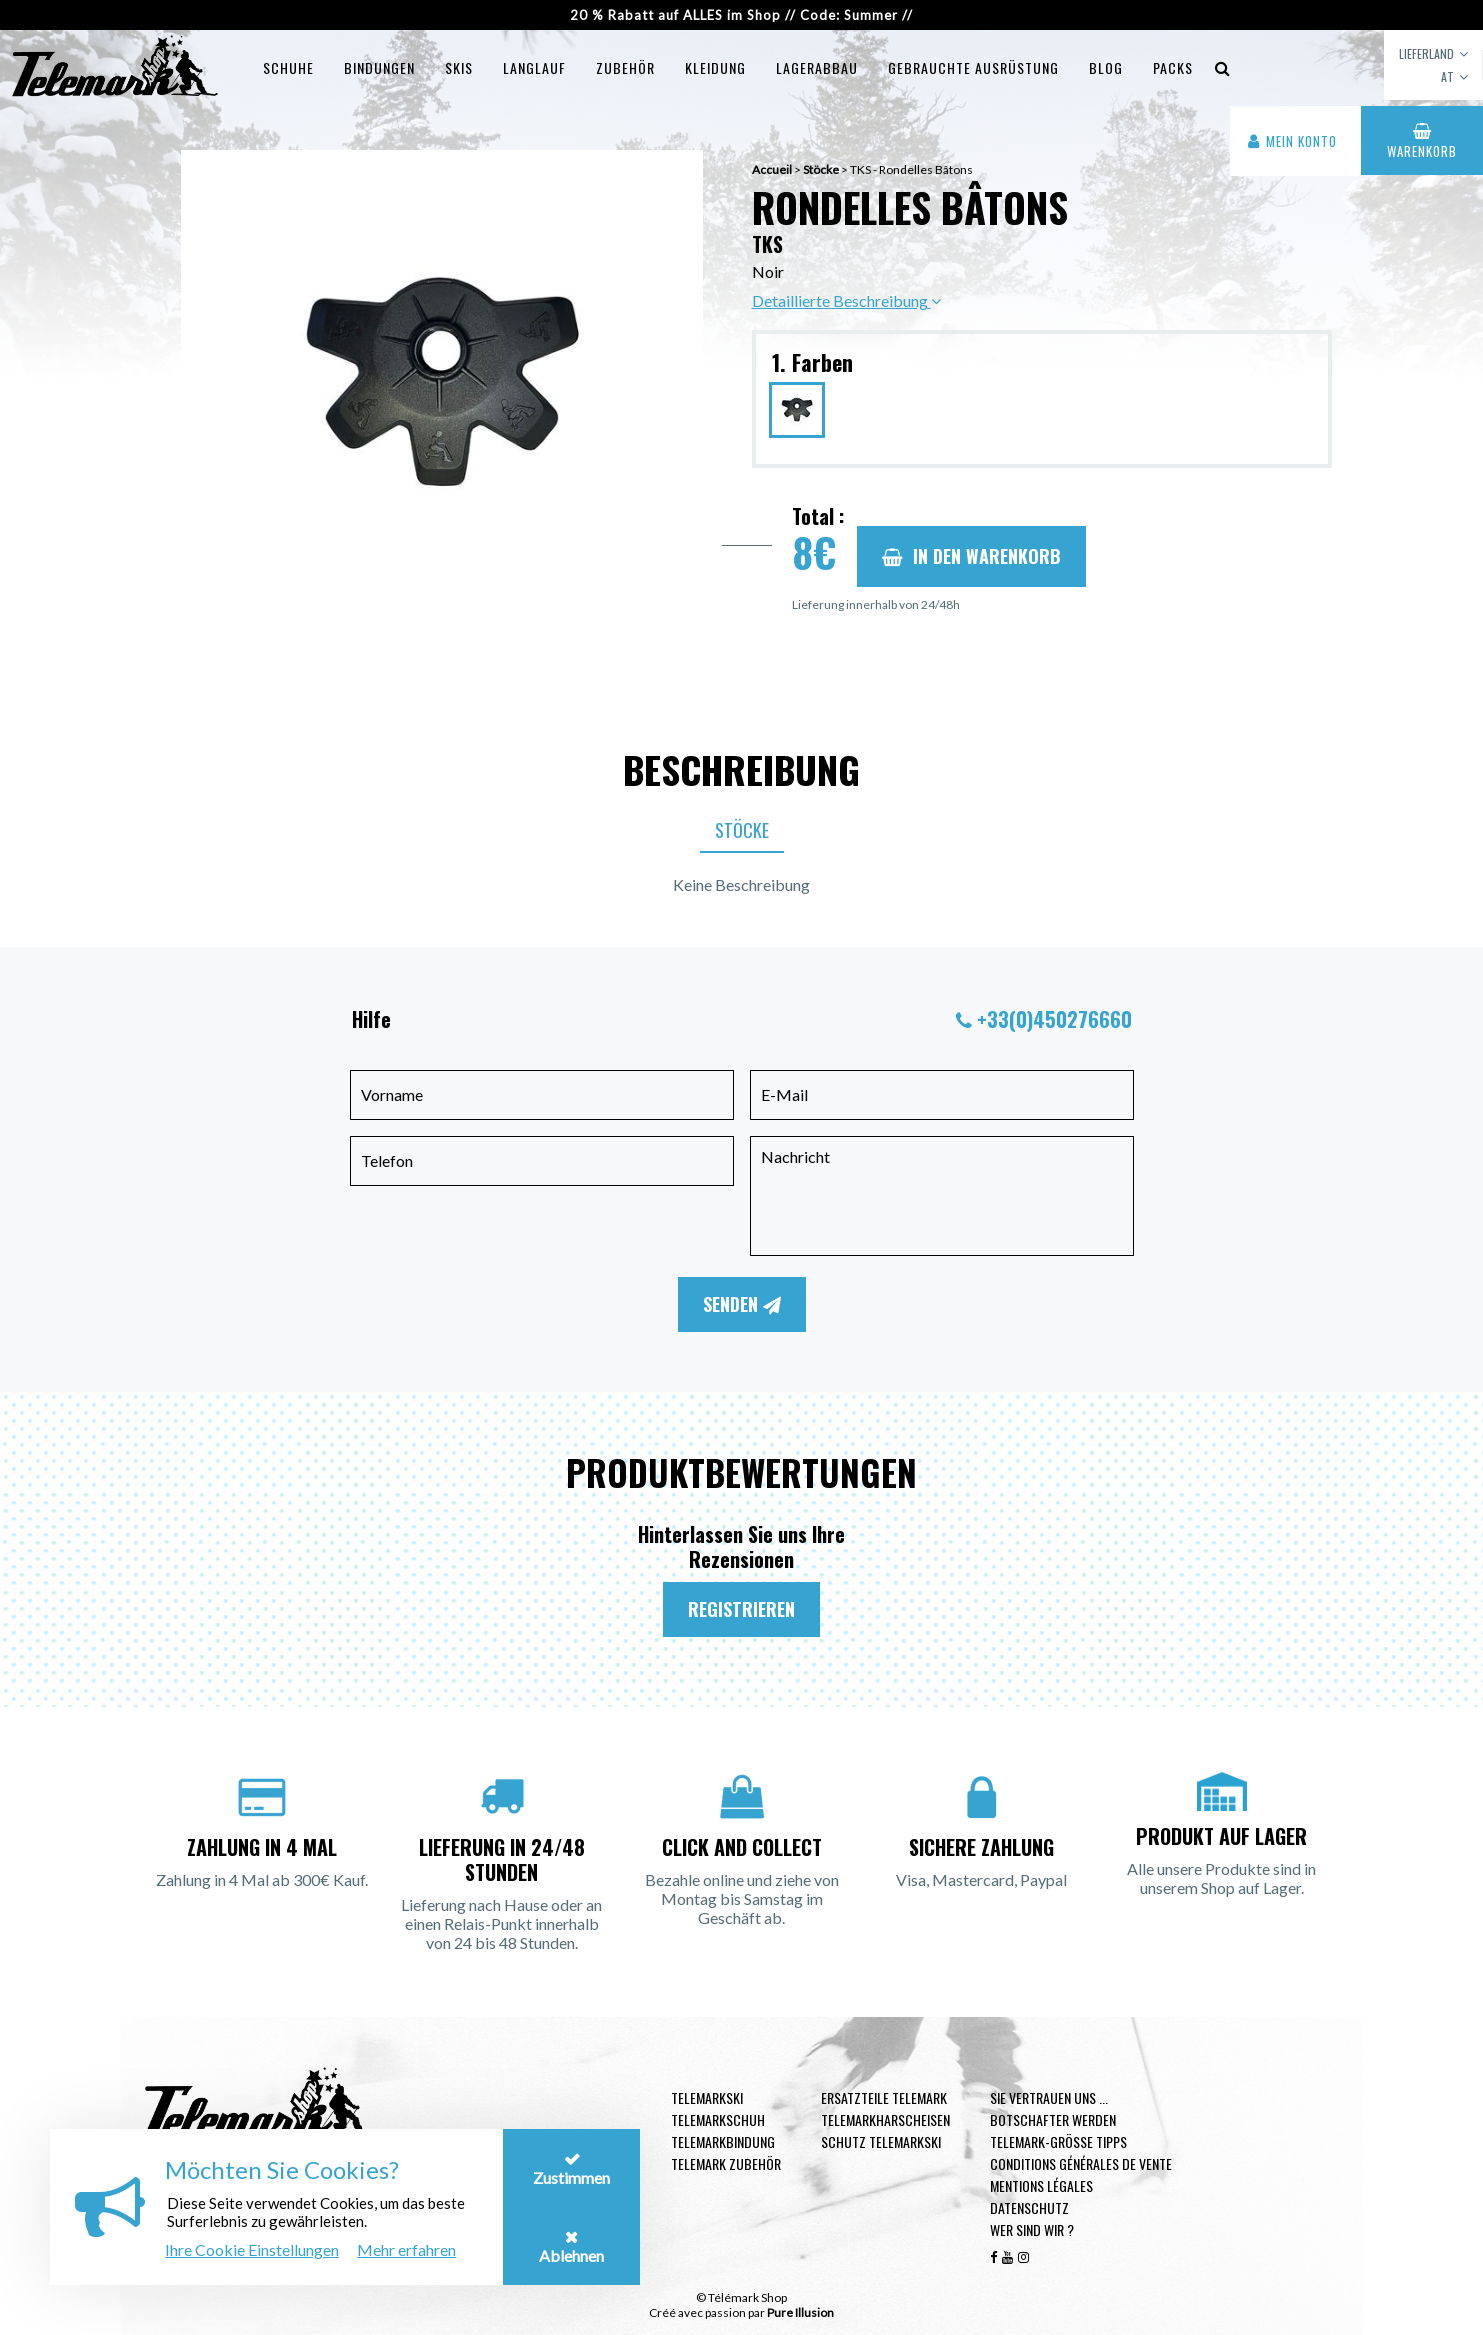  What do you see at coordinates (800, 2312) in the screenshot?
I see `Pure Illusion` at bounding box center [800, 2312].